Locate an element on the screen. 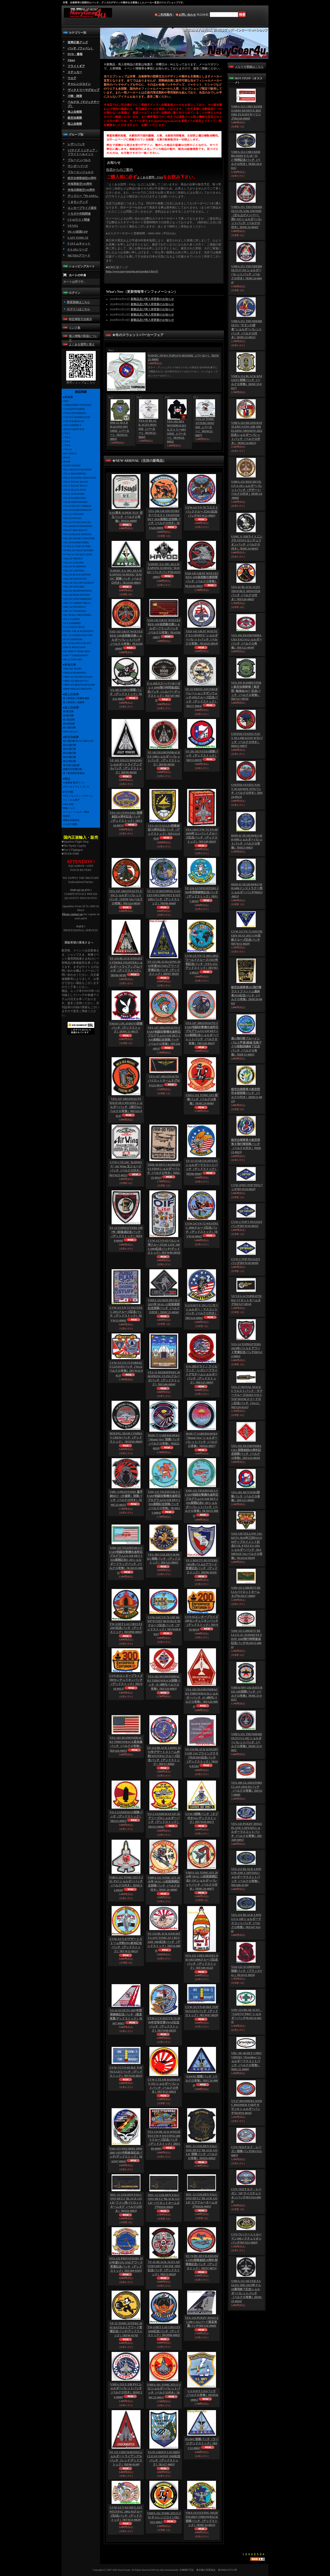 The image size is (330, 2576). CVW-2/CVN-72 WESTPAC 2006クルーズ記念パッチ（デッドストック） is located at coordinates (201, 1230).